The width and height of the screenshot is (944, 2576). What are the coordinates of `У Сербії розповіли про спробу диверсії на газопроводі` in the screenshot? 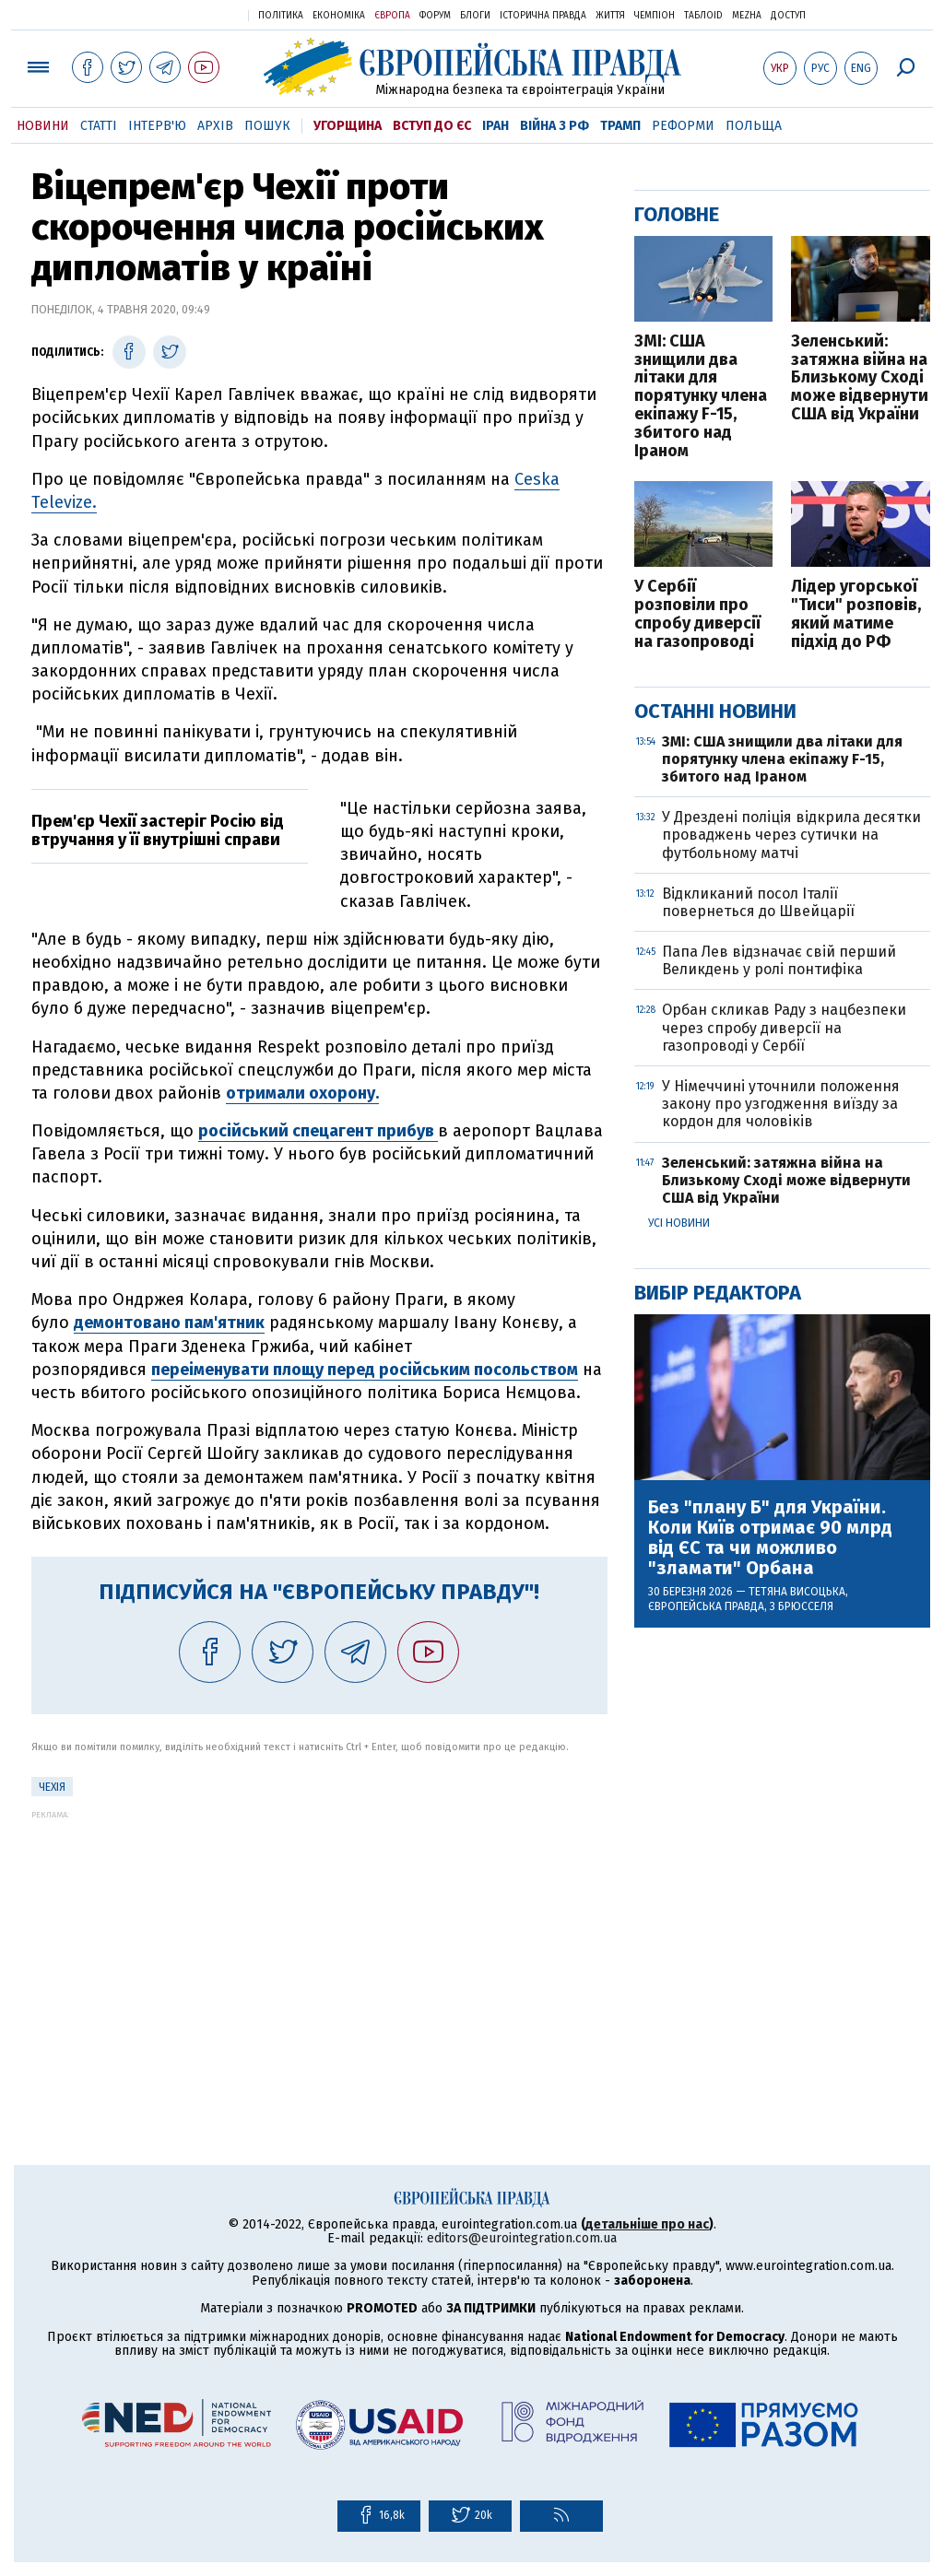 It's located at (697, 614).